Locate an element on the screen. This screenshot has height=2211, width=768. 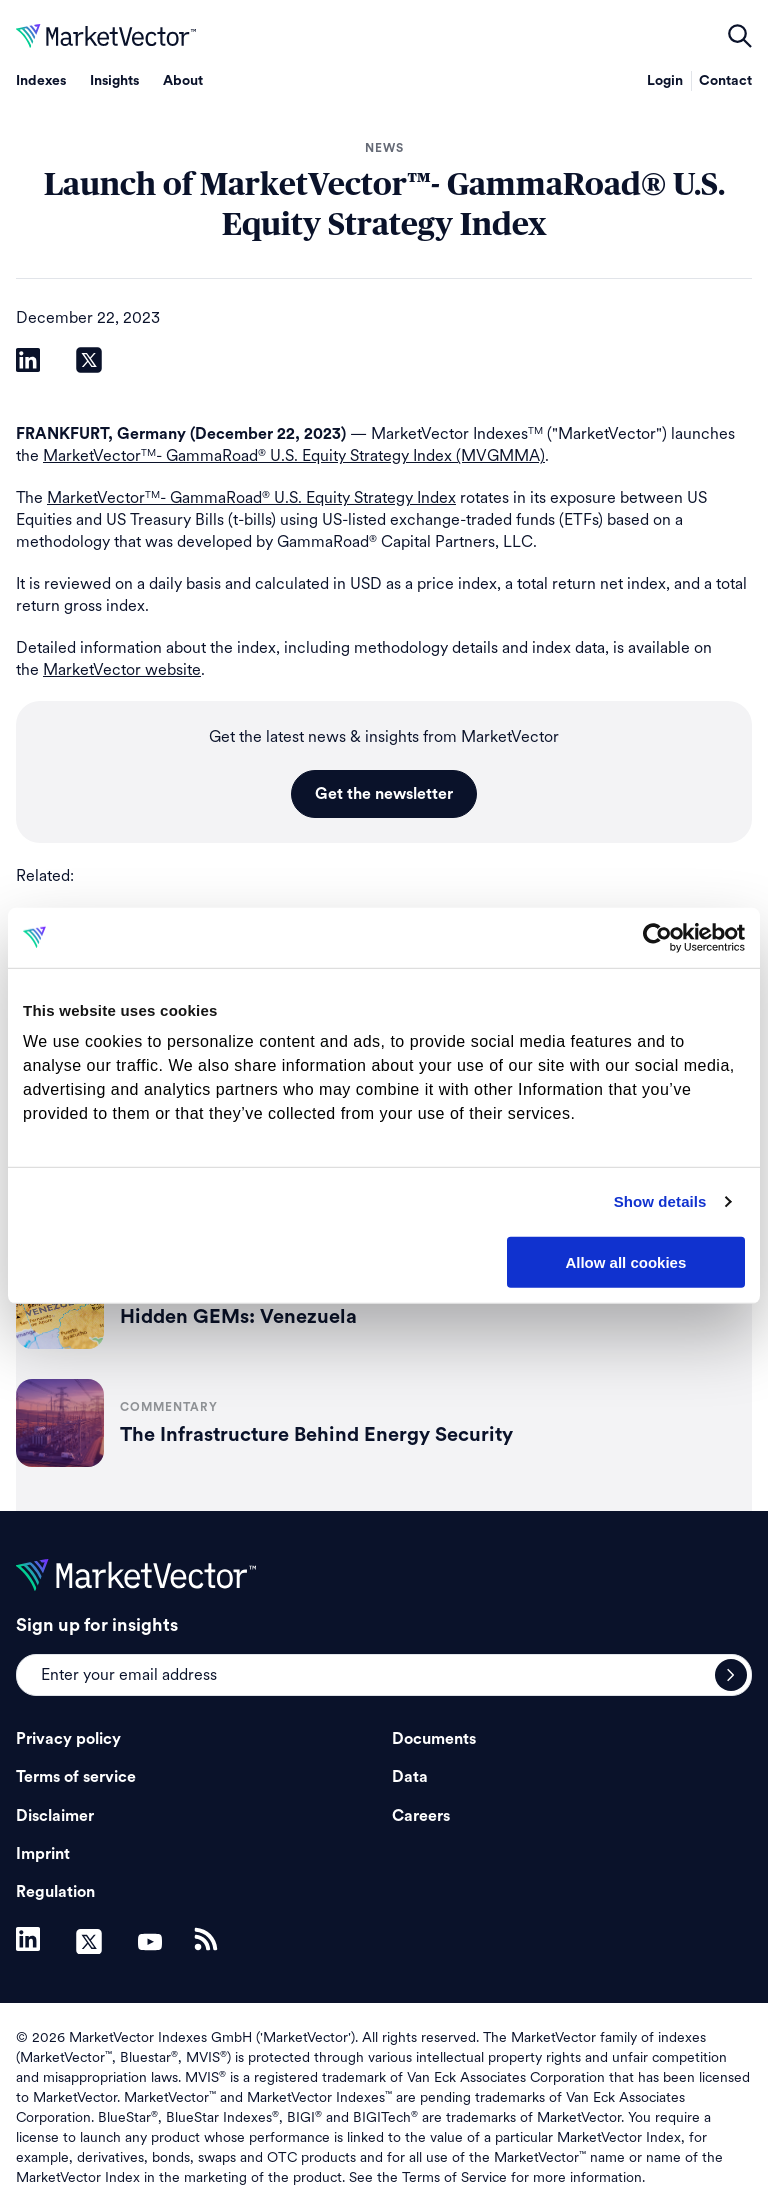
Documents is located at coordinates (434, 1739).